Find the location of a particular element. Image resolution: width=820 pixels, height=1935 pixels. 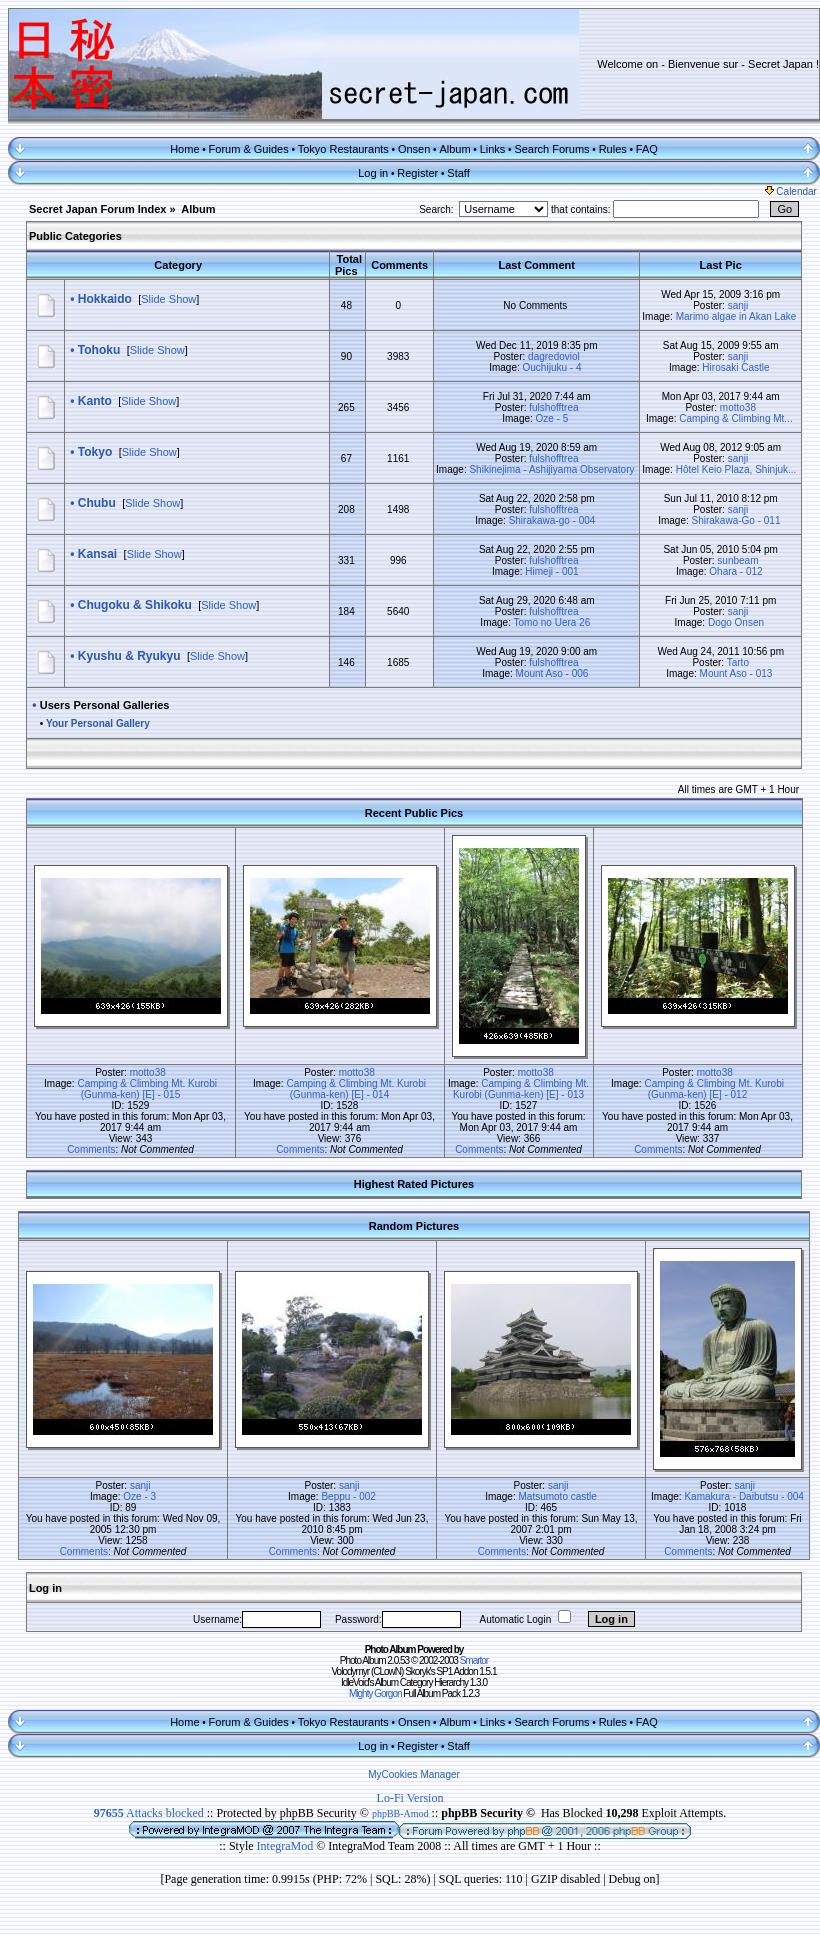

Camping & Climbing Mt. Kurobi (Gunma-ken) [E] - 012 is located at coordinates (714, 1089).